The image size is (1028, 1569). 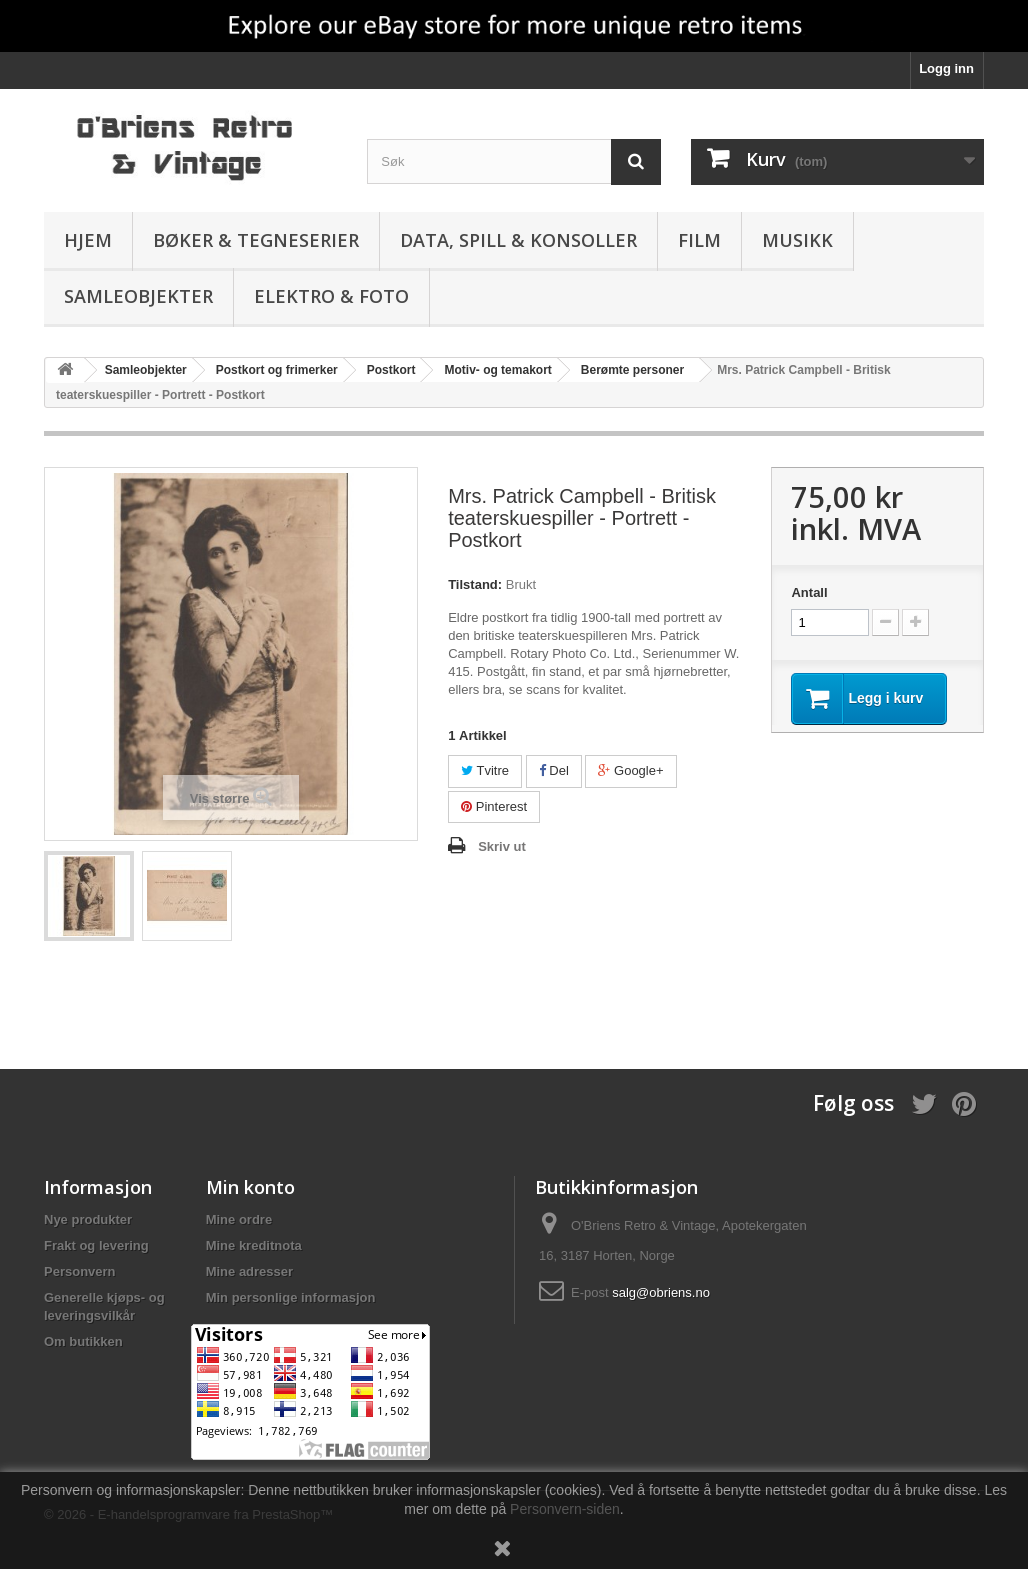 I want to click on Mine adresser, so click(x=249, y=1271).